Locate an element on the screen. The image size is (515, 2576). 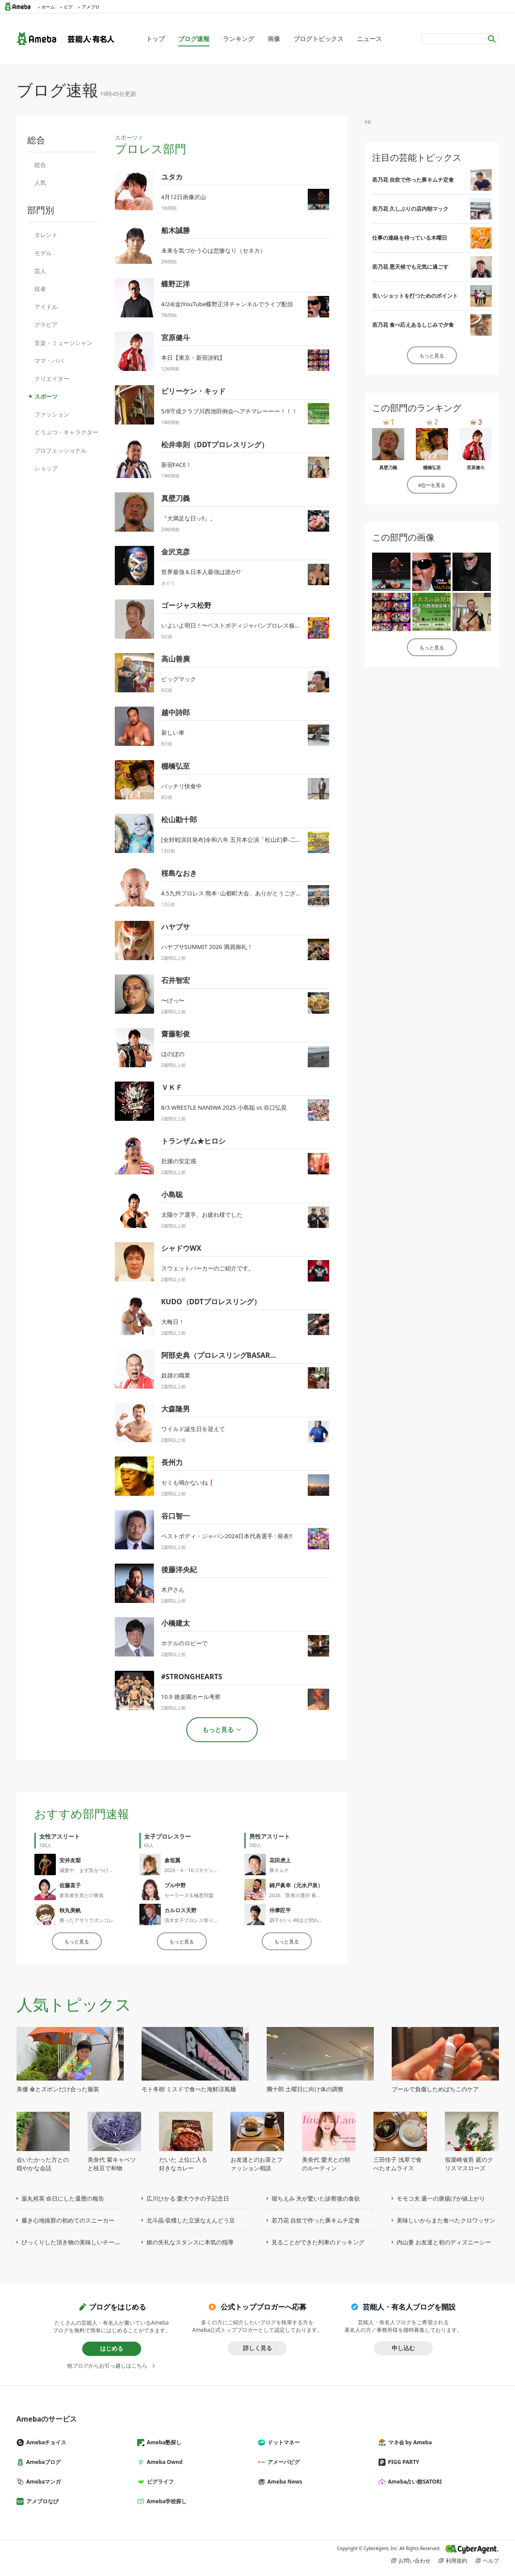
三田佳子 浅草で食べたオムライス is located at coordinates (397, 2164).